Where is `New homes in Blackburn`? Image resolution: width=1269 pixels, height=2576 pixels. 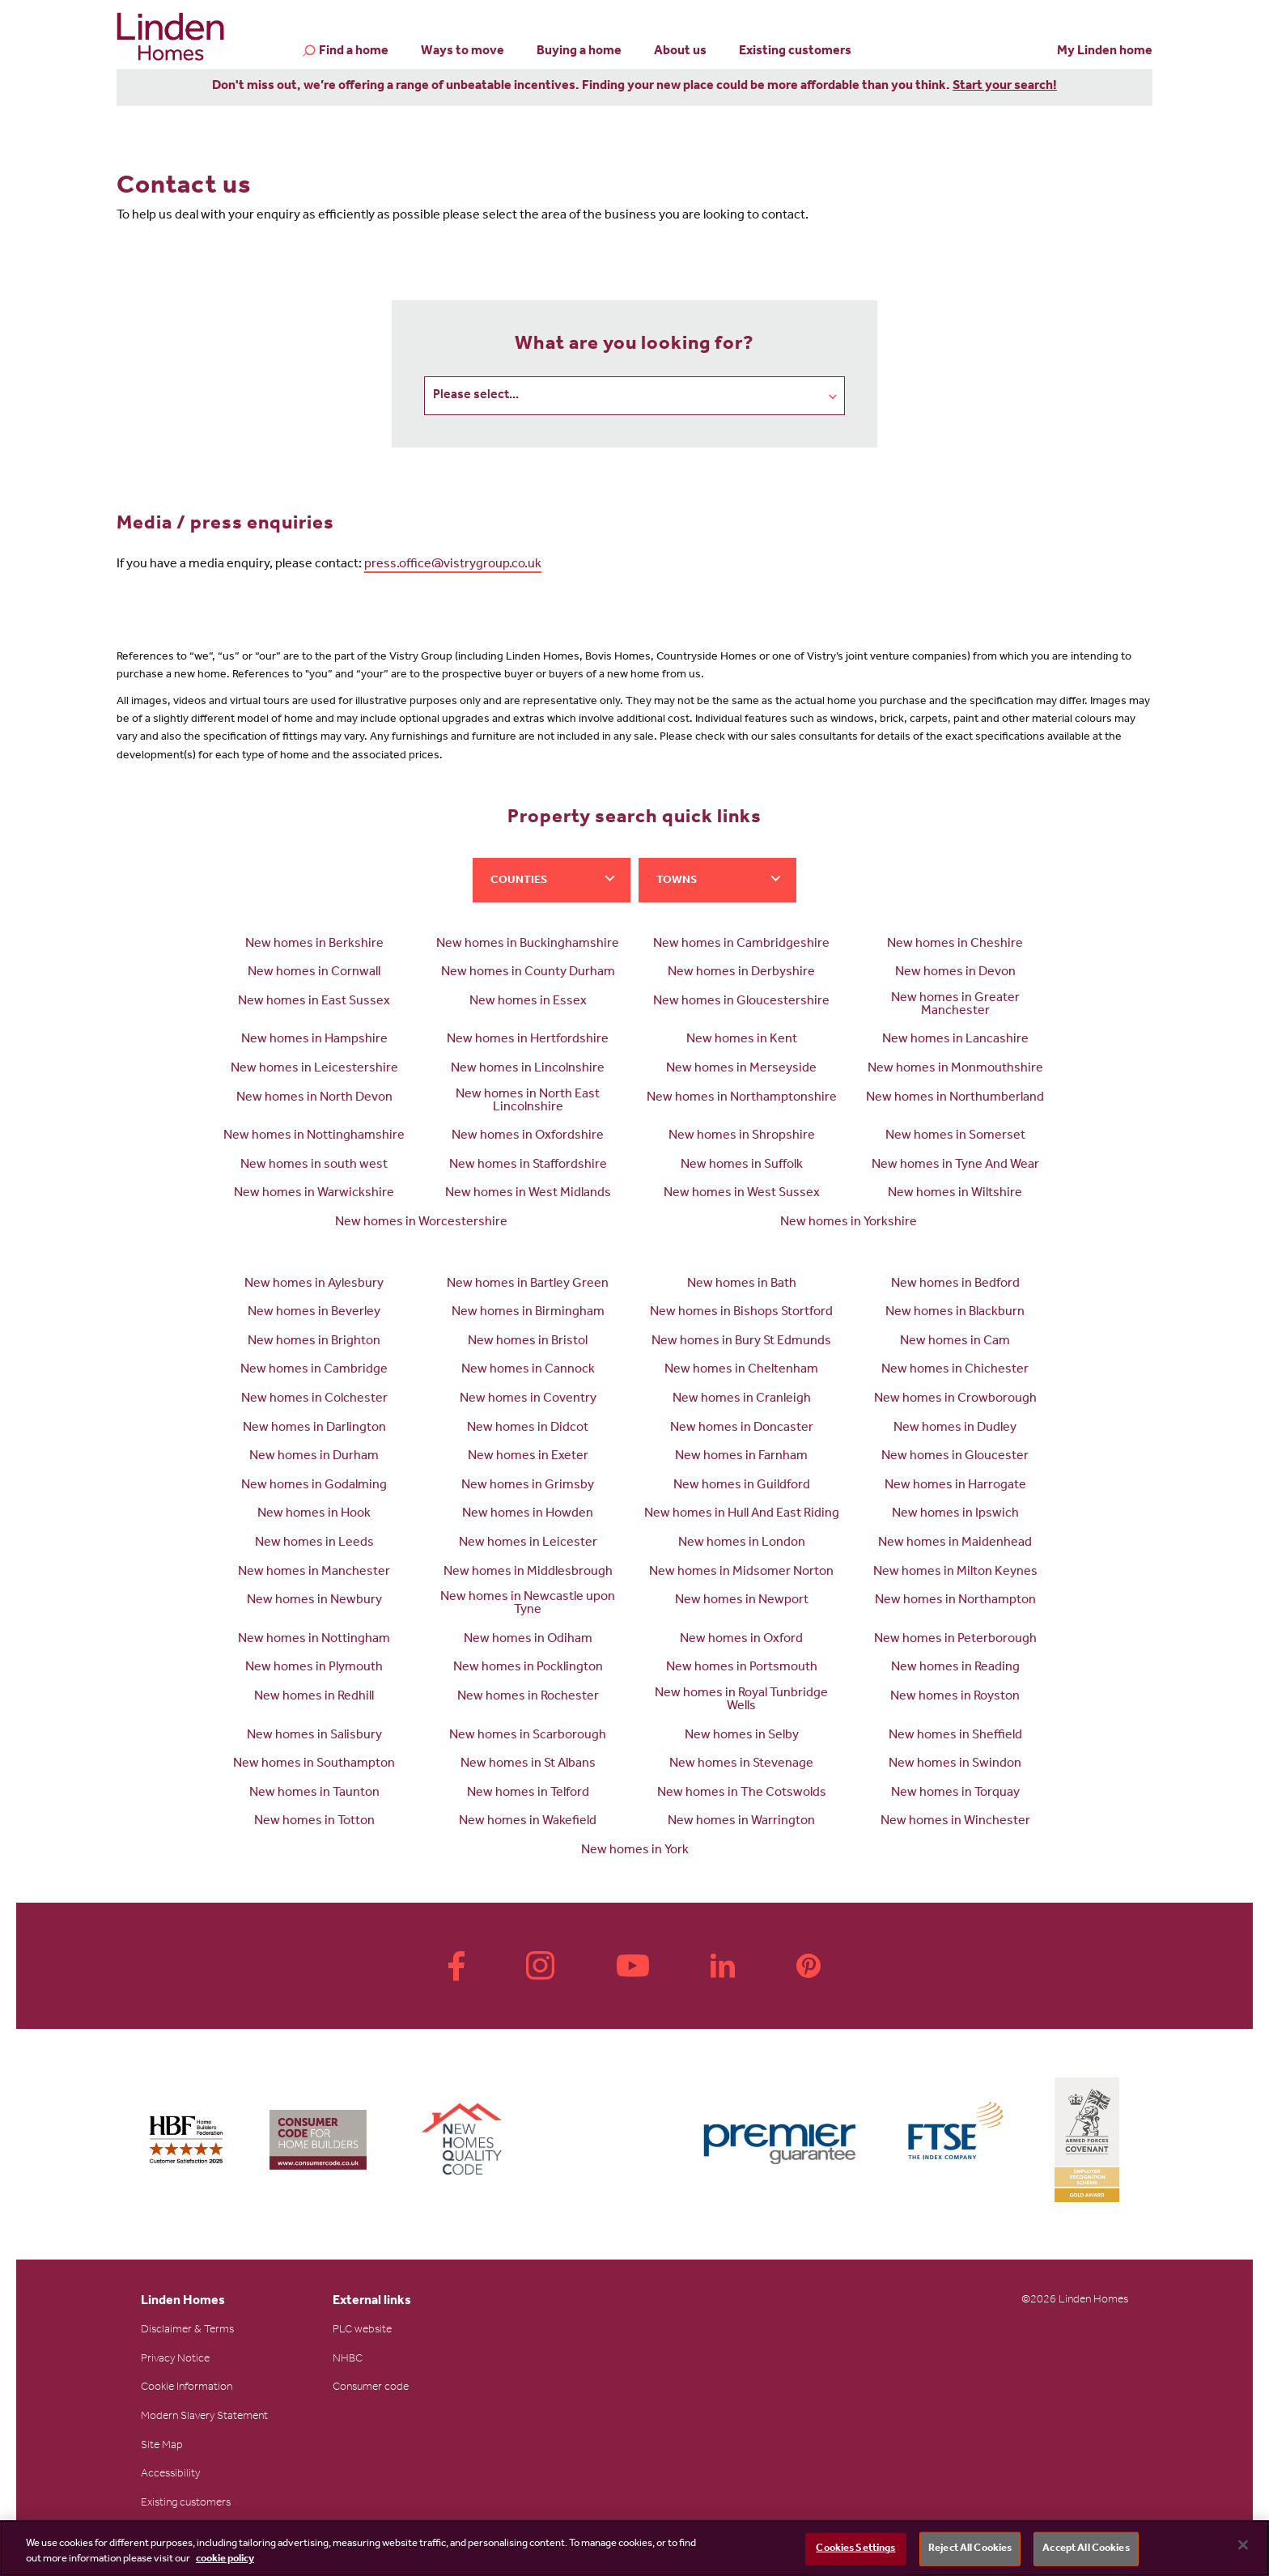
New homes in Blackburn is located at coordinates (955, 1313).